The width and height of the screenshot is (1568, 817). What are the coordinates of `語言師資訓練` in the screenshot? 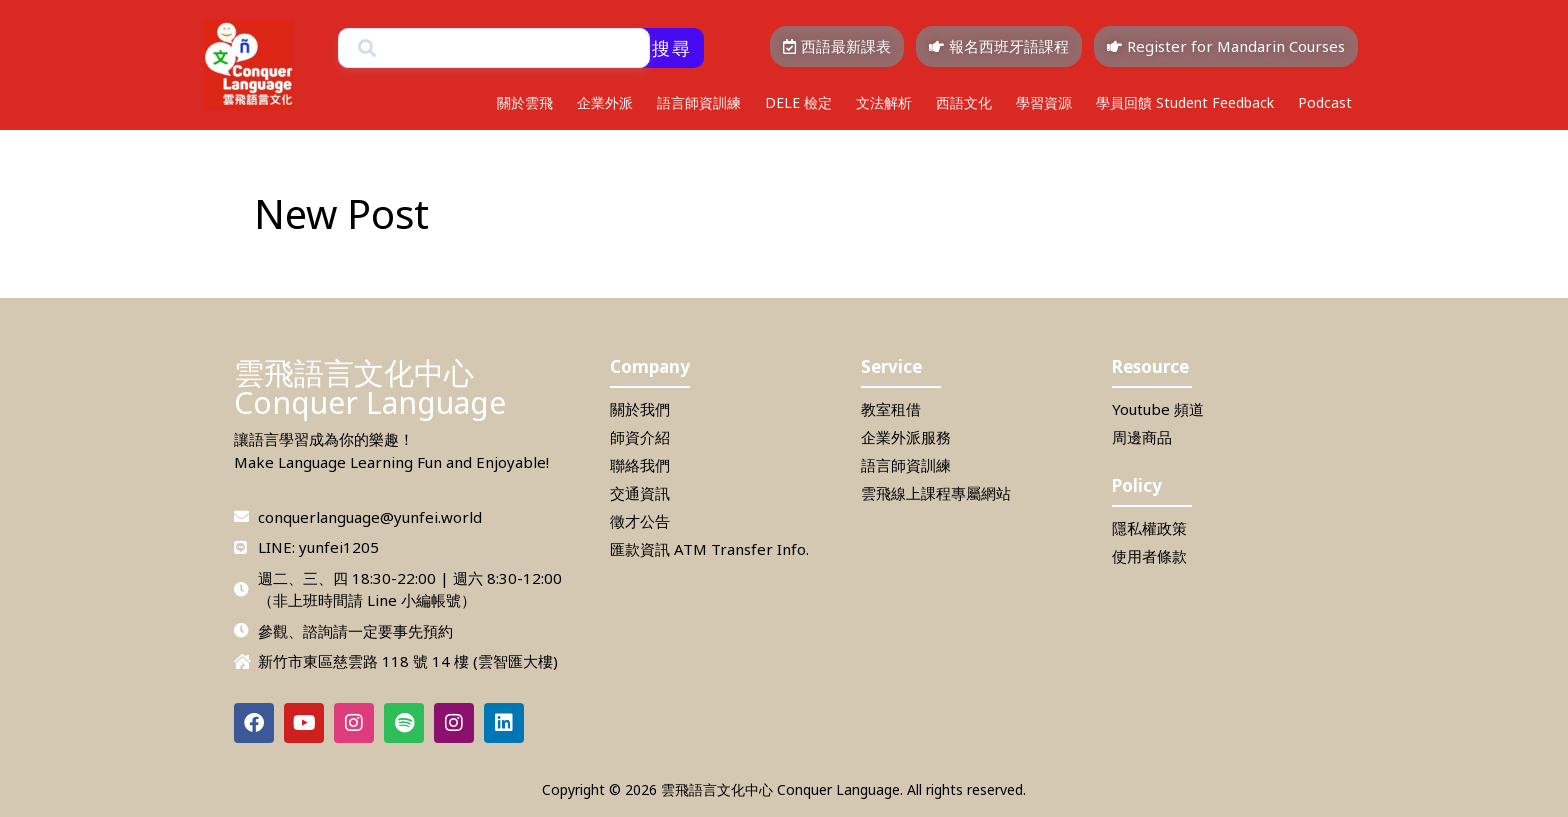 It's located at (699, 102).